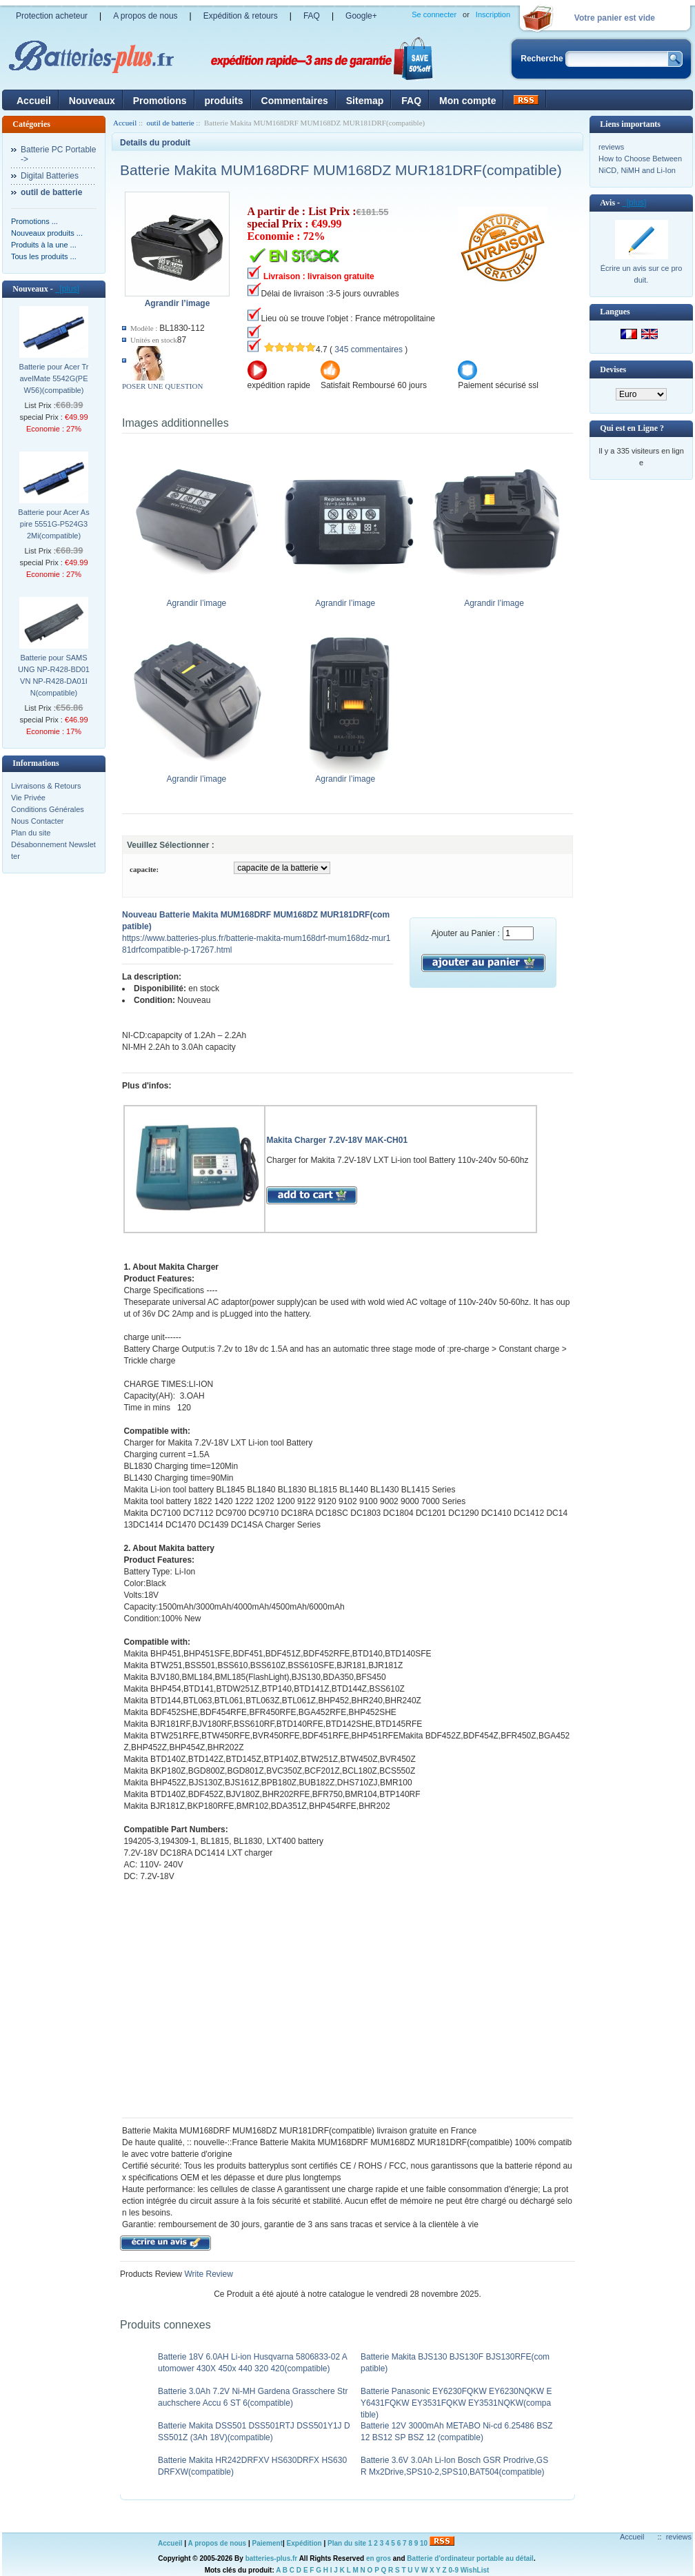 Image resolution: width=695 pixels, height=2576 pixels. What do you see at coordinates (170, 123) in the screenshot?
I see `outil de batterie` at bounding box center [170, 123].